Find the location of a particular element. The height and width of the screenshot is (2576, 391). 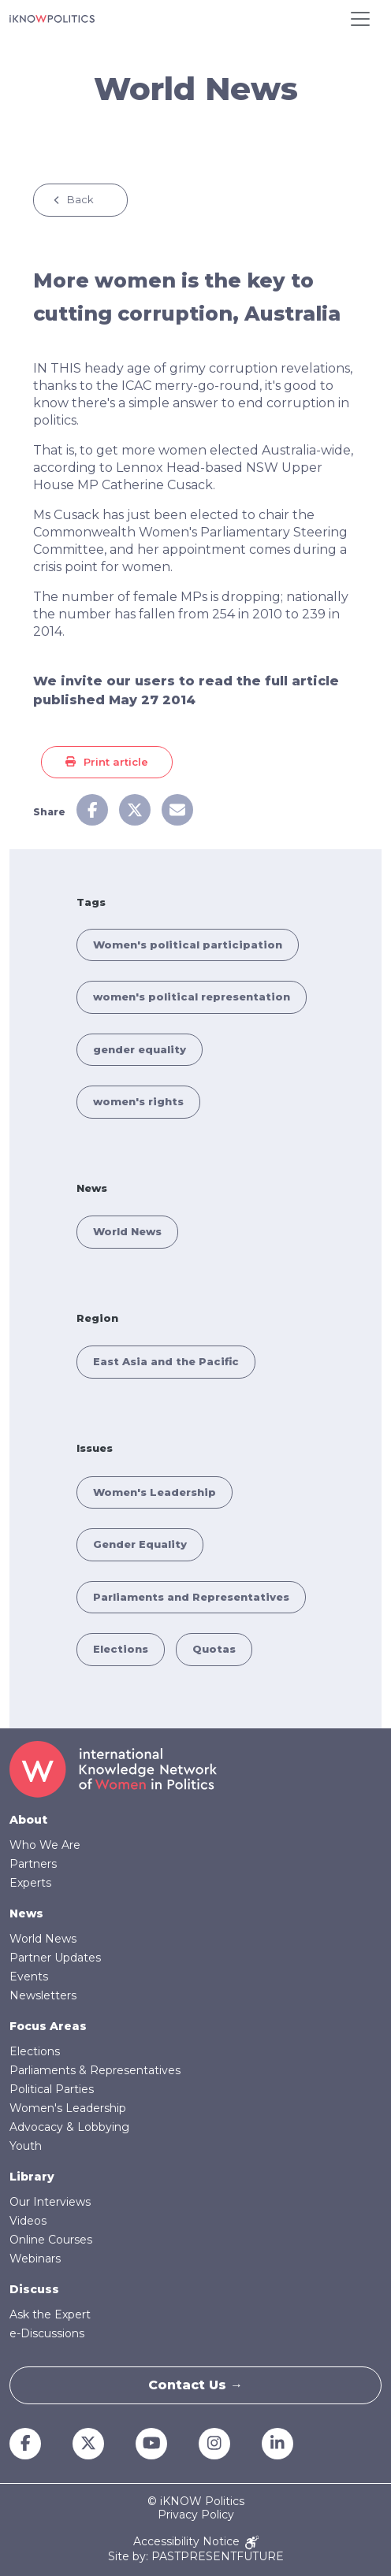

Site by: PASTPRESENTFUTURE is located at coordinates (196, 2556).